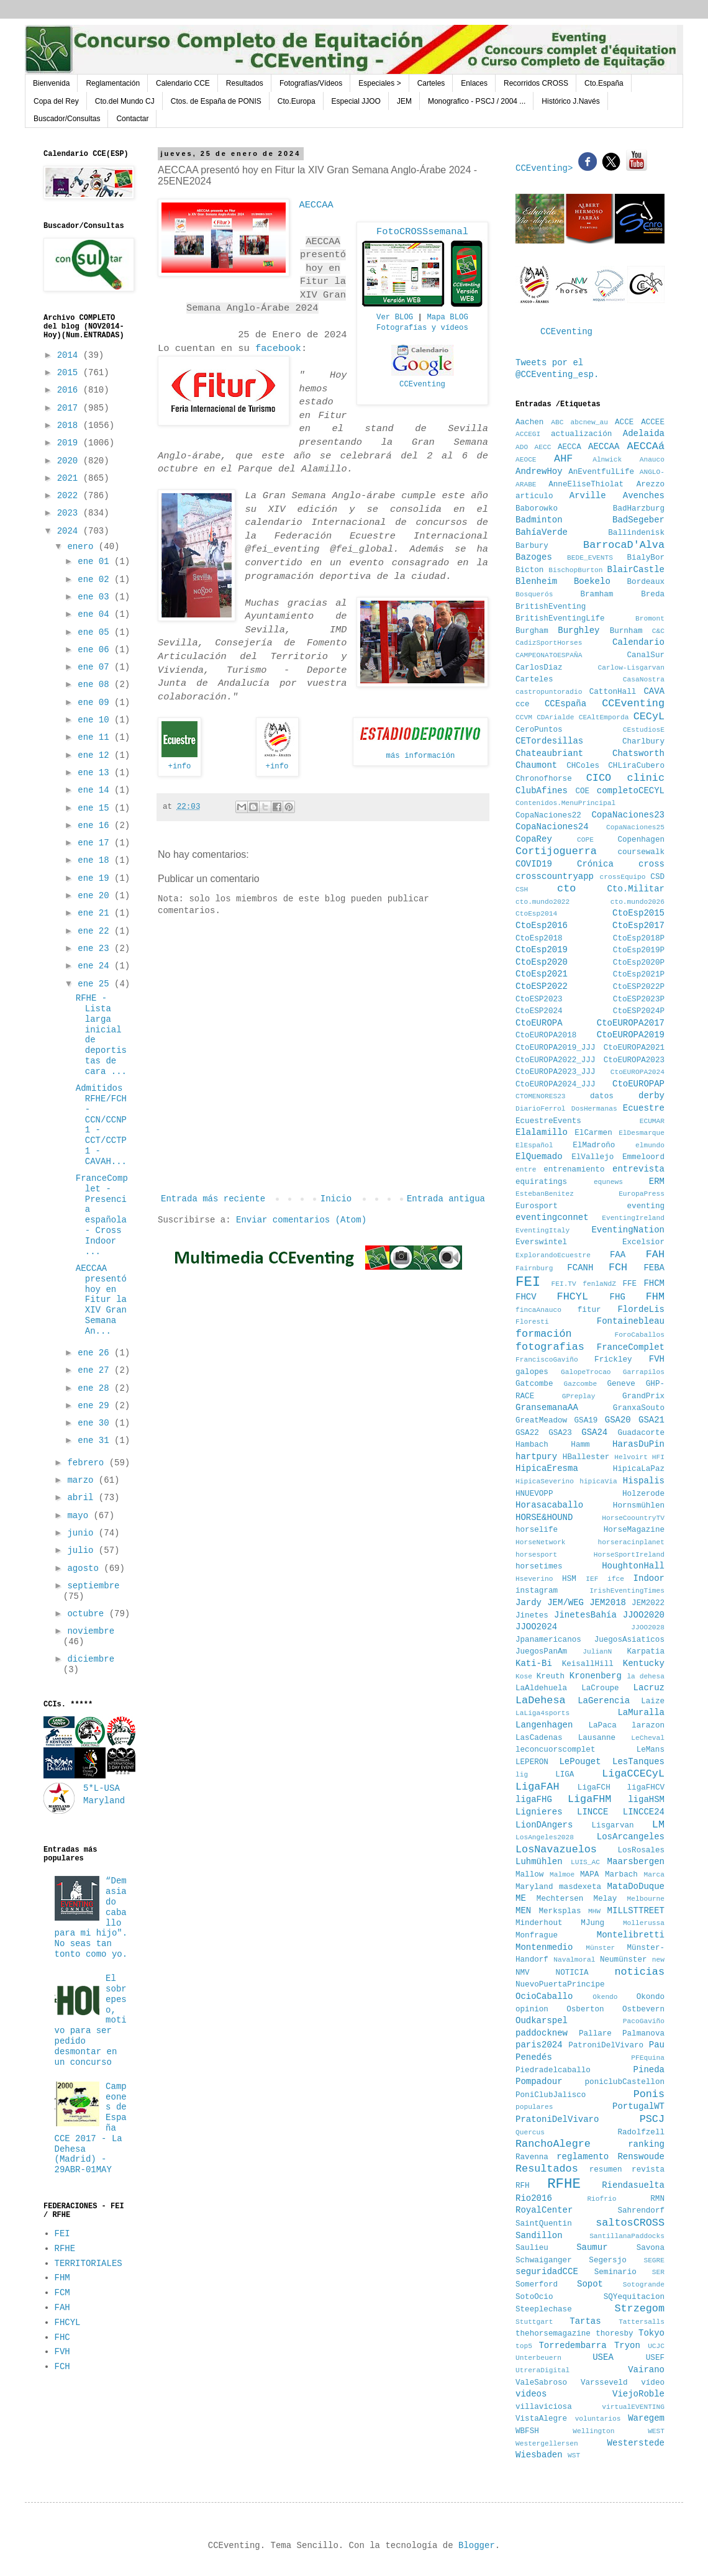 The image size is (708, 2576). What do you see at coordinates (474, 83) in the screenshot?
I see `Enlaces` at bounding box center [474, 83].